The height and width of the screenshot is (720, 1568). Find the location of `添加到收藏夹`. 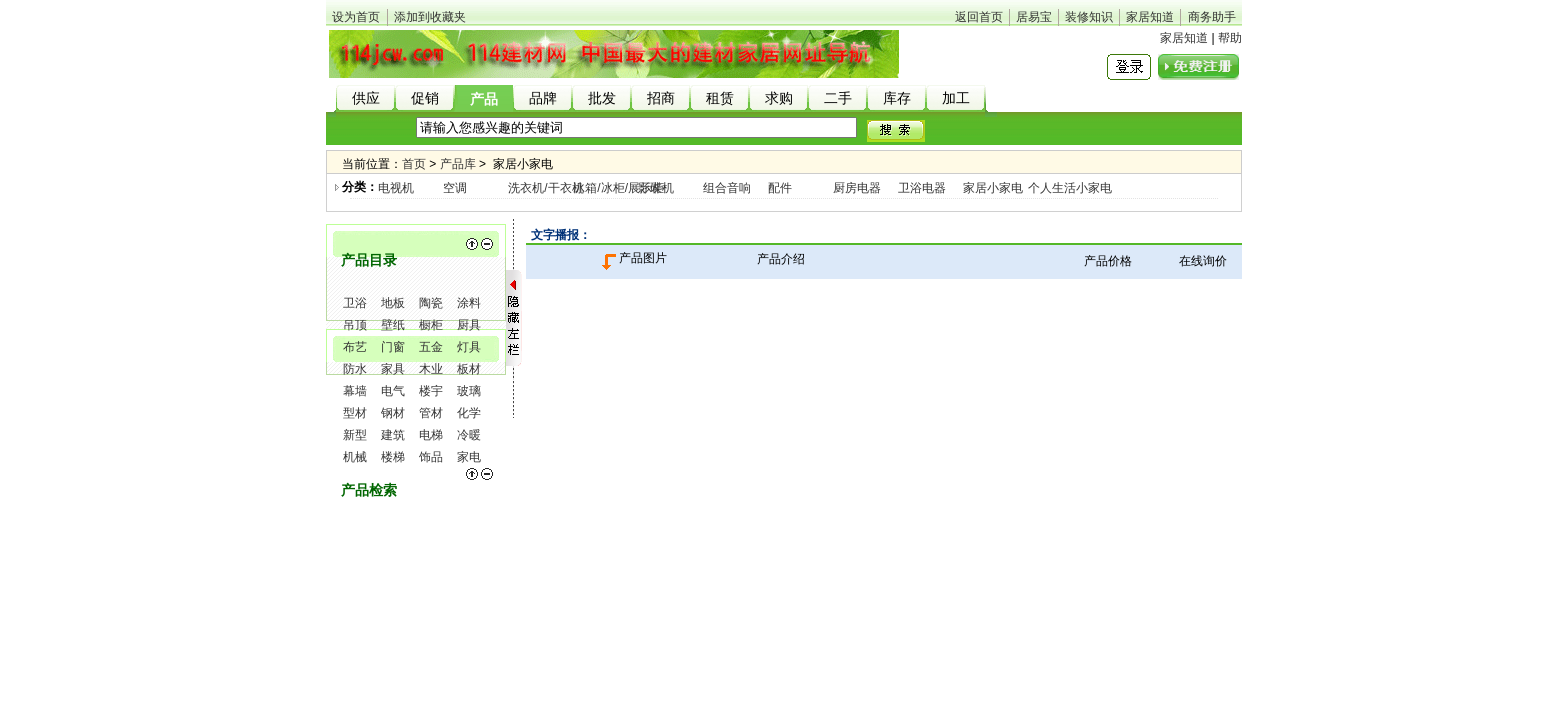

添加到收藏夹 is located at coordinates (430, 17).